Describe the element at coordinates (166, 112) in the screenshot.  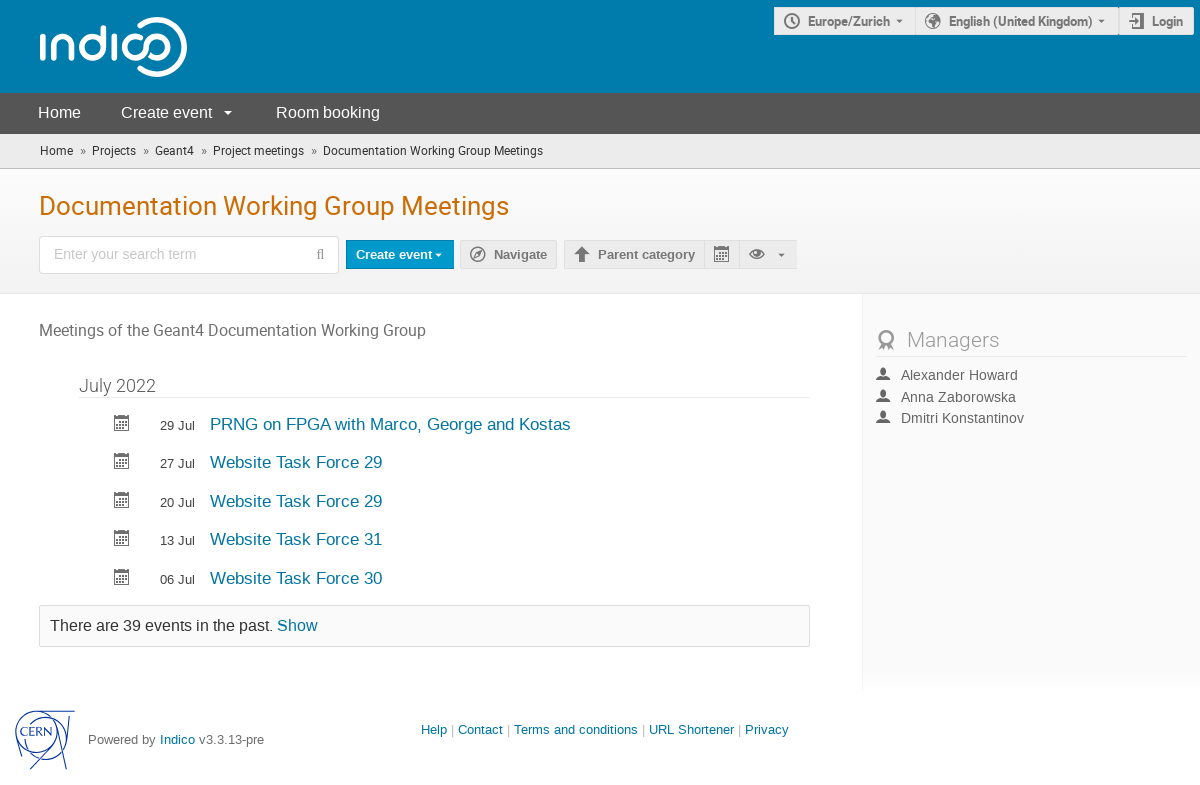
I see `Create event` at that location.